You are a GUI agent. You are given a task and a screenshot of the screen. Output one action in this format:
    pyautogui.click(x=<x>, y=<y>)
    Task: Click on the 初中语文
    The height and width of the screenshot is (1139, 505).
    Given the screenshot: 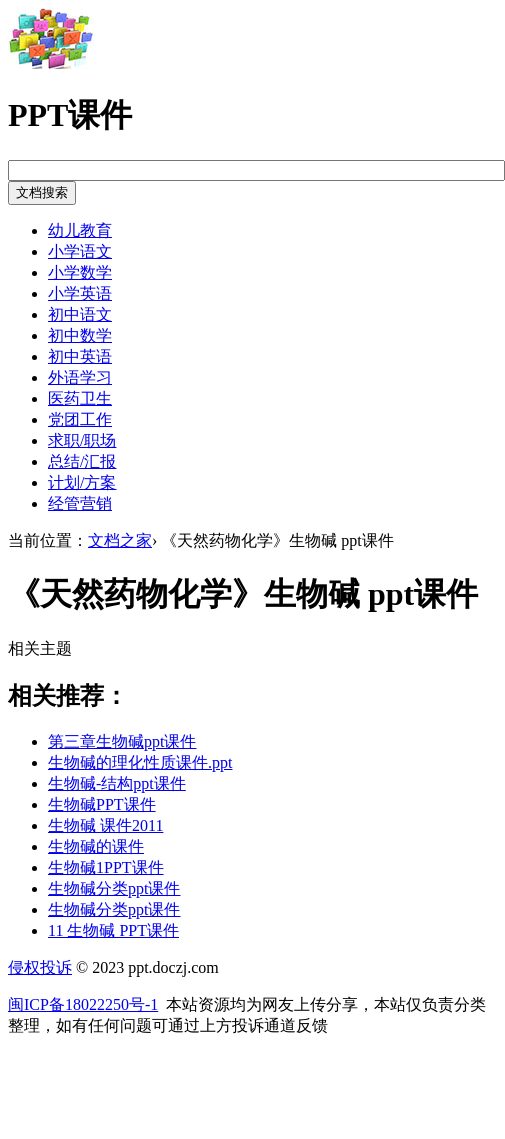 What is the action you would take?
    pyautogui.click(x=80, y=314)
    